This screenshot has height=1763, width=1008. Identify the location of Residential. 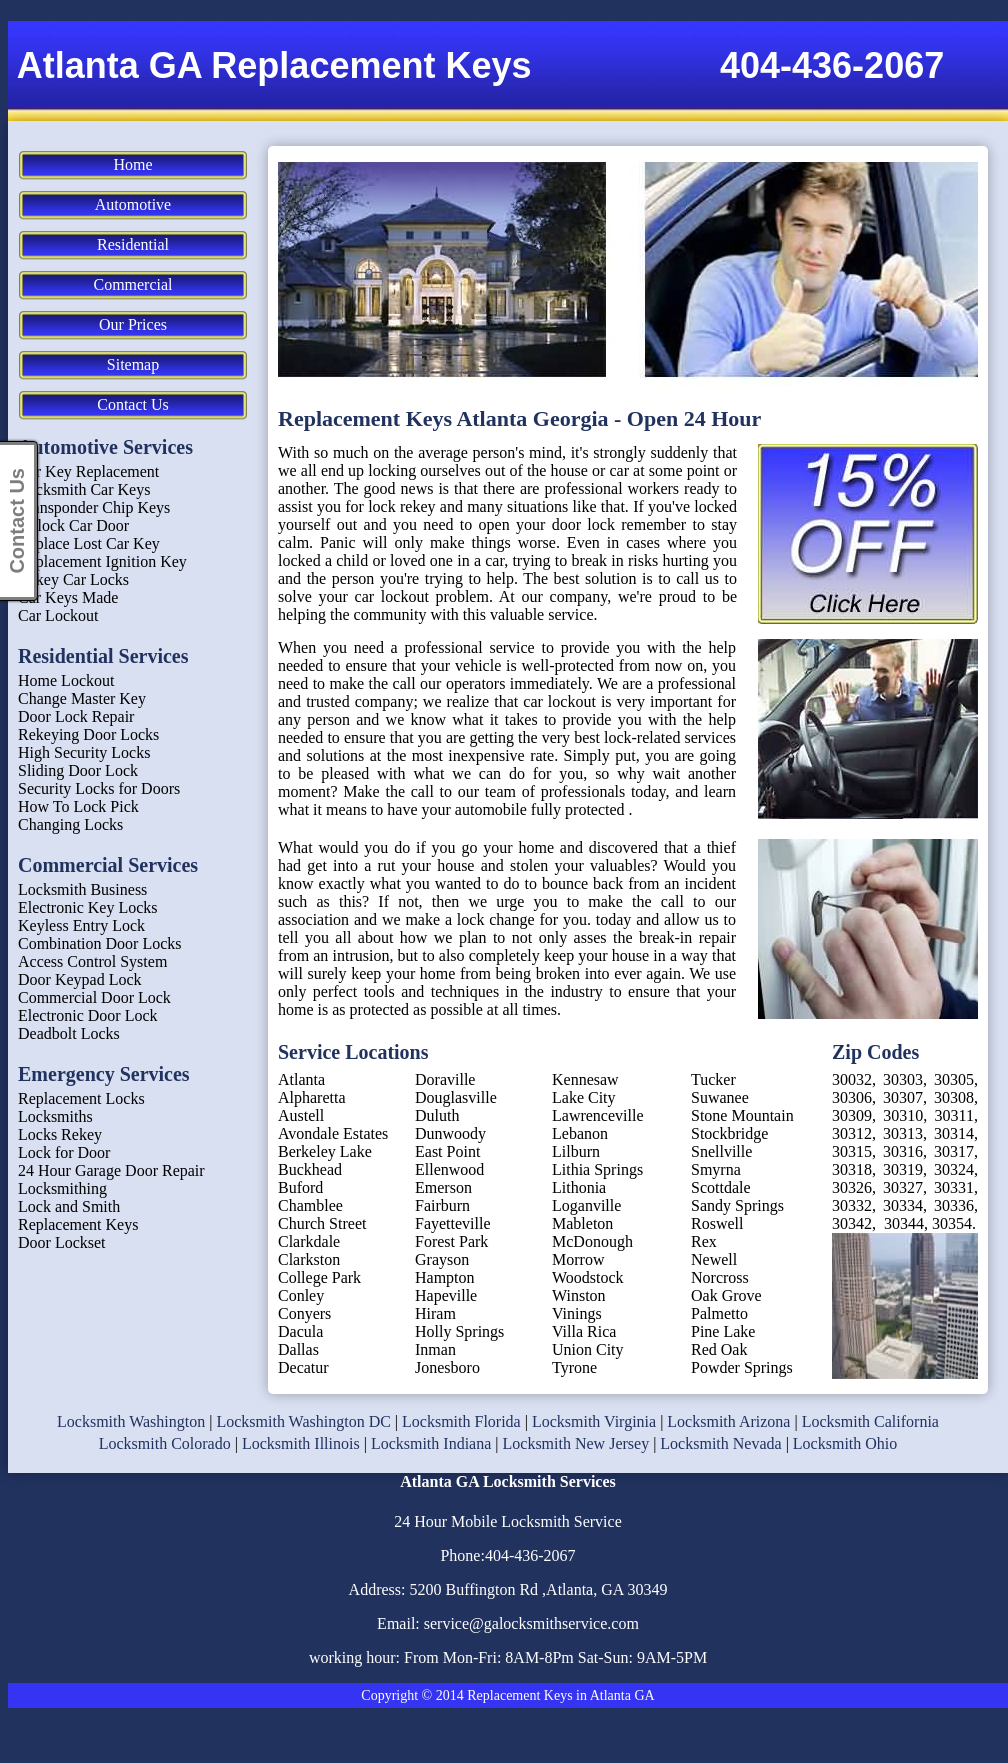
(133, 244).